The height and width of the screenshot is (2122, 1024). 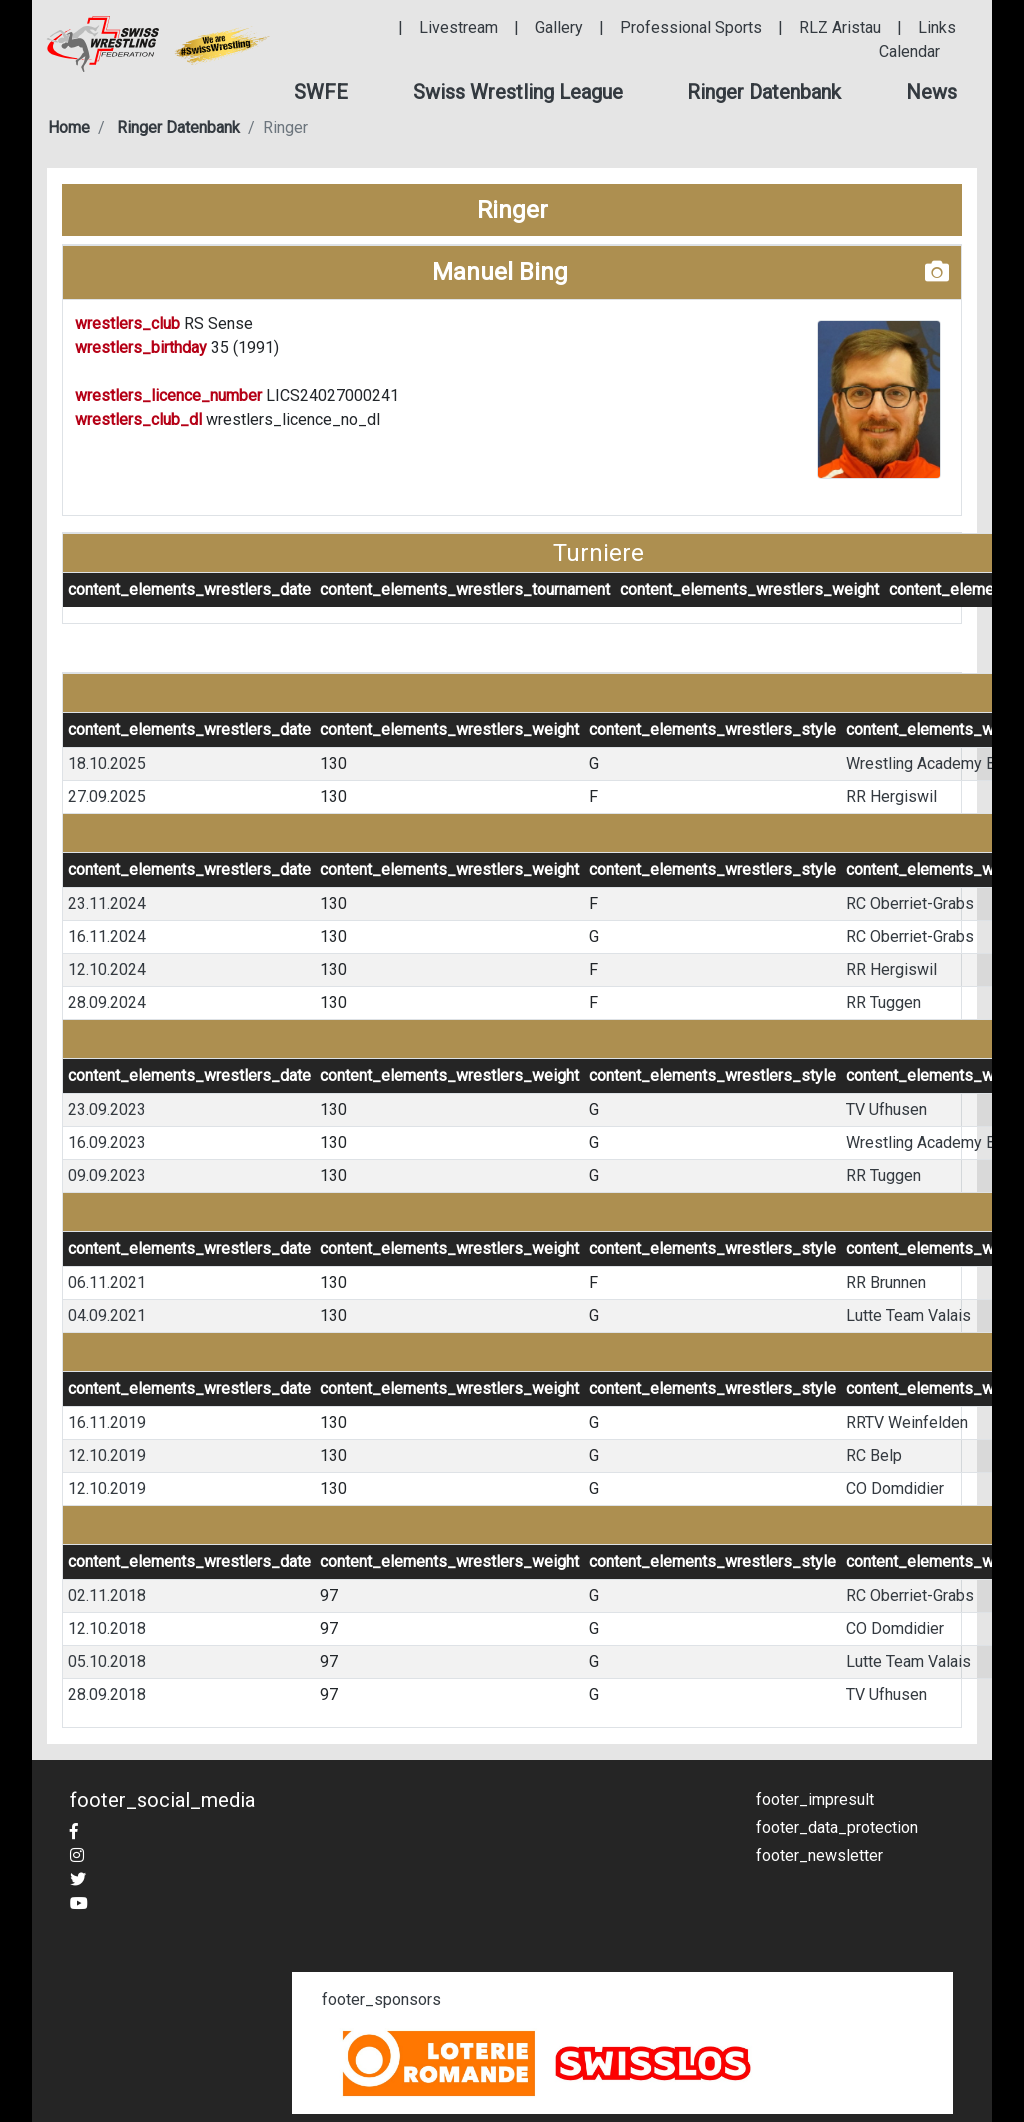 What do you see at coordinates (891, 796) in the screenshot?
I see `RR Hergiswil` at bounding box center [891, 796].